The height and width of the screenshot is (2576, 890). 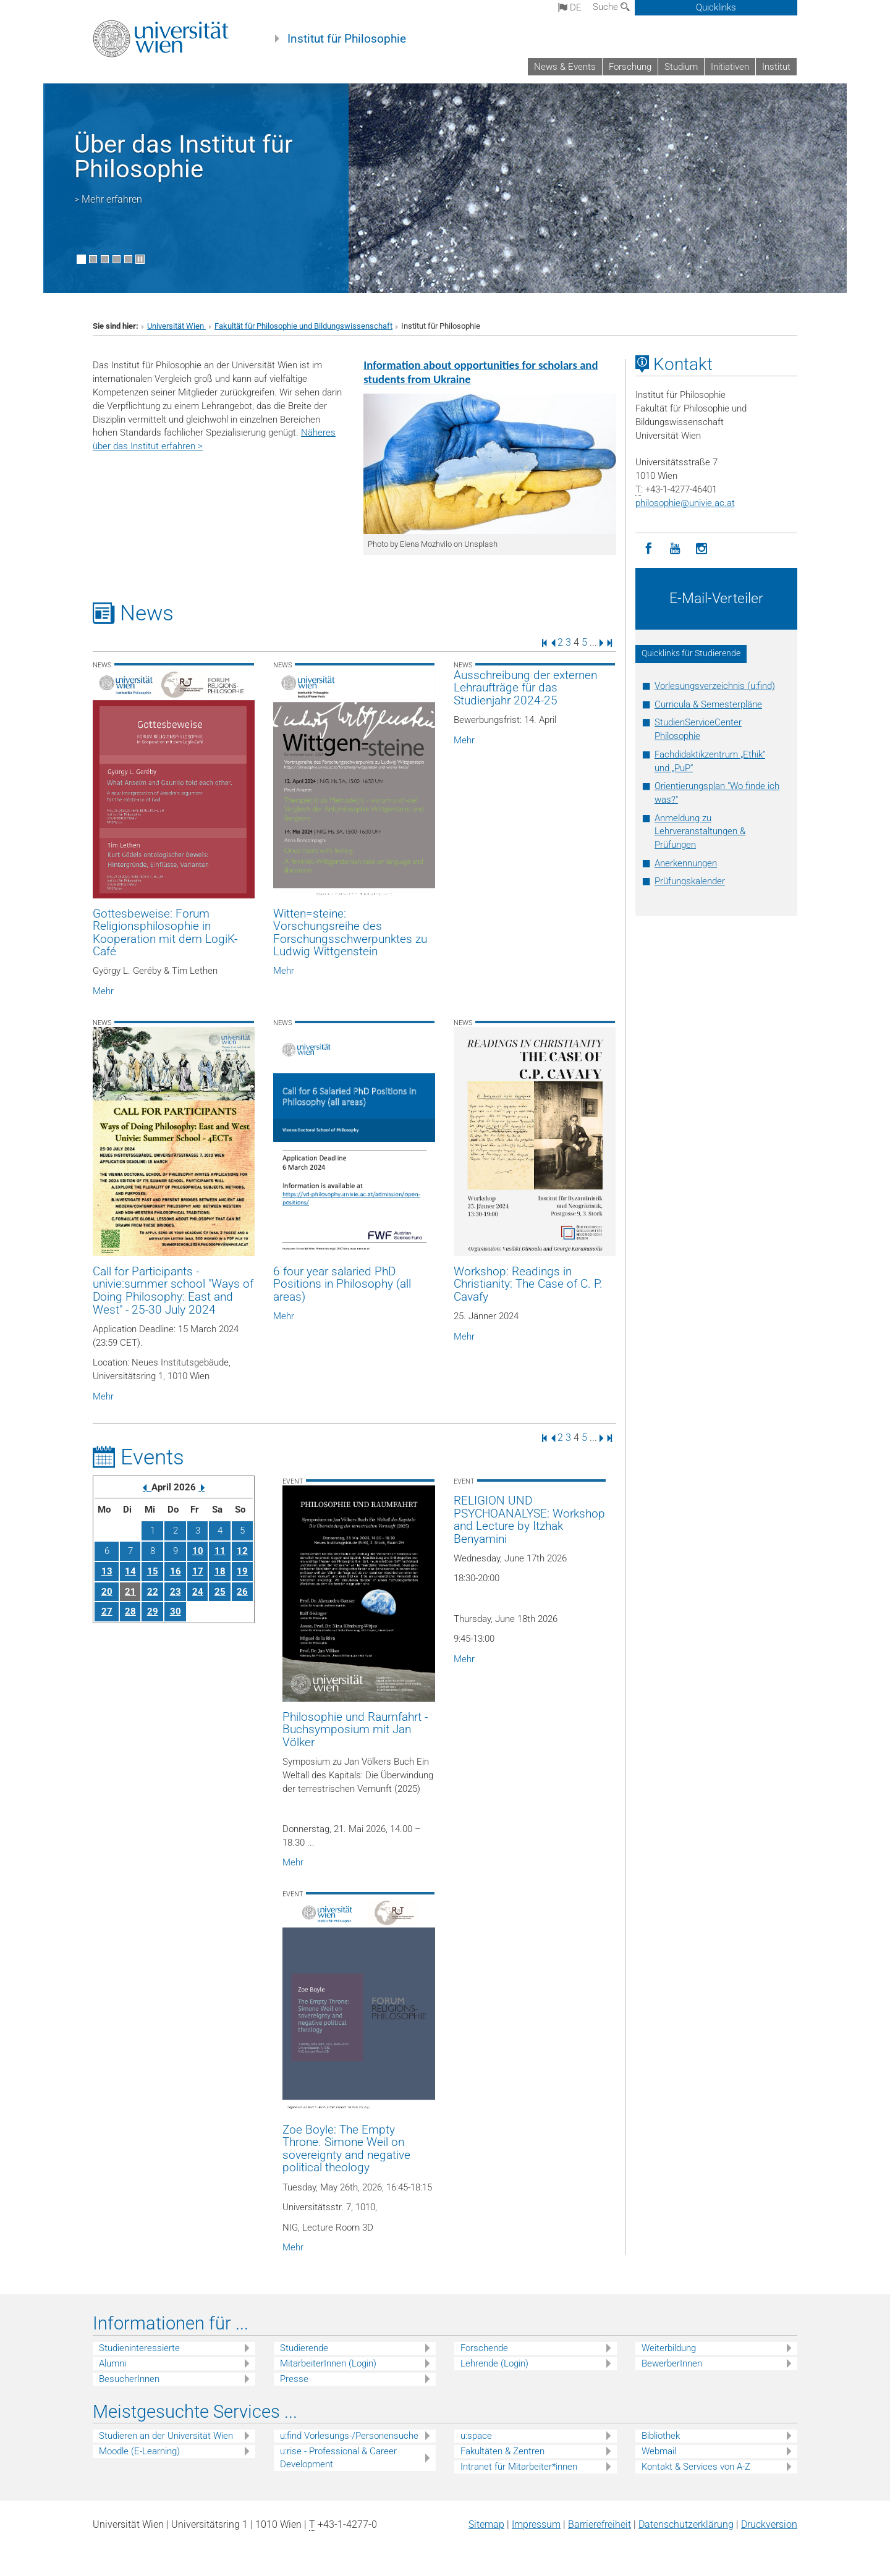 I want to click on BewerberInnen, so click(x=672, y=2363).